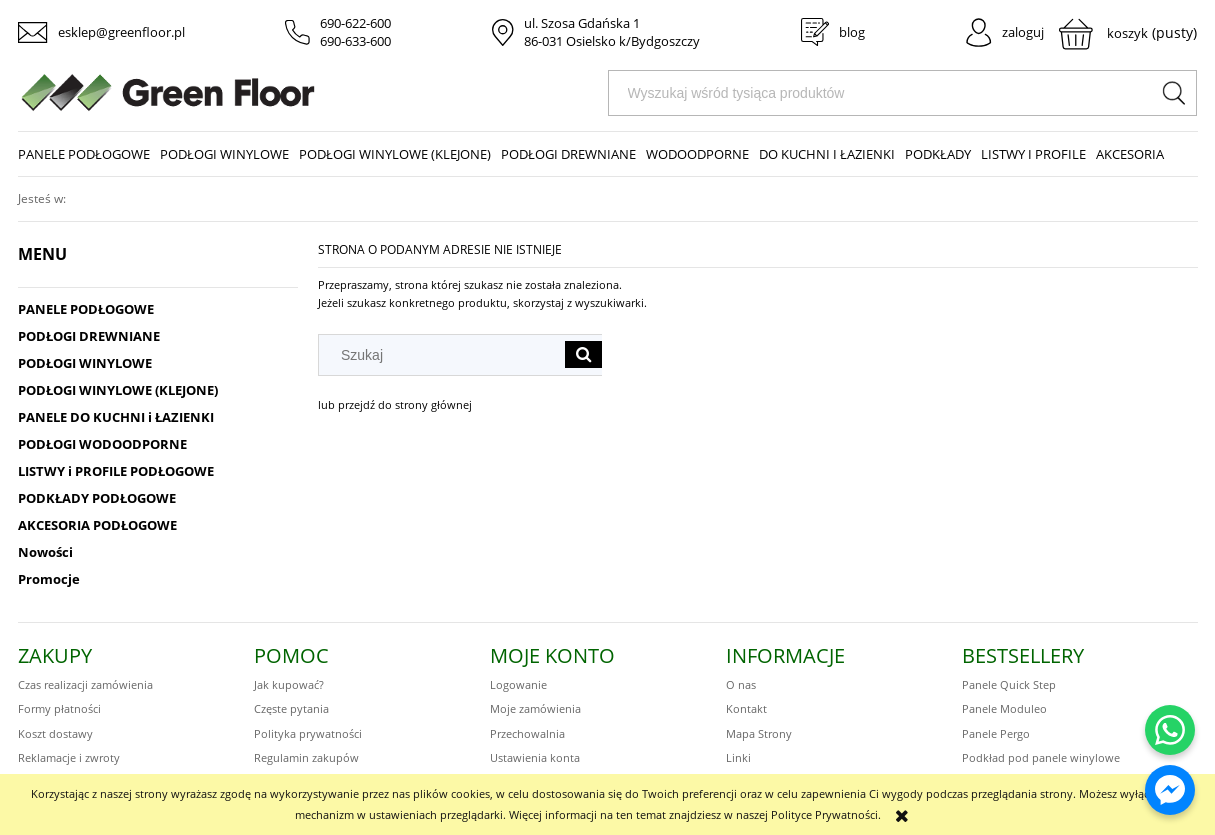  What do you see at coordinates (738, 757) in the screenshot?
I see `Linki` at bounding box center [738, 757].